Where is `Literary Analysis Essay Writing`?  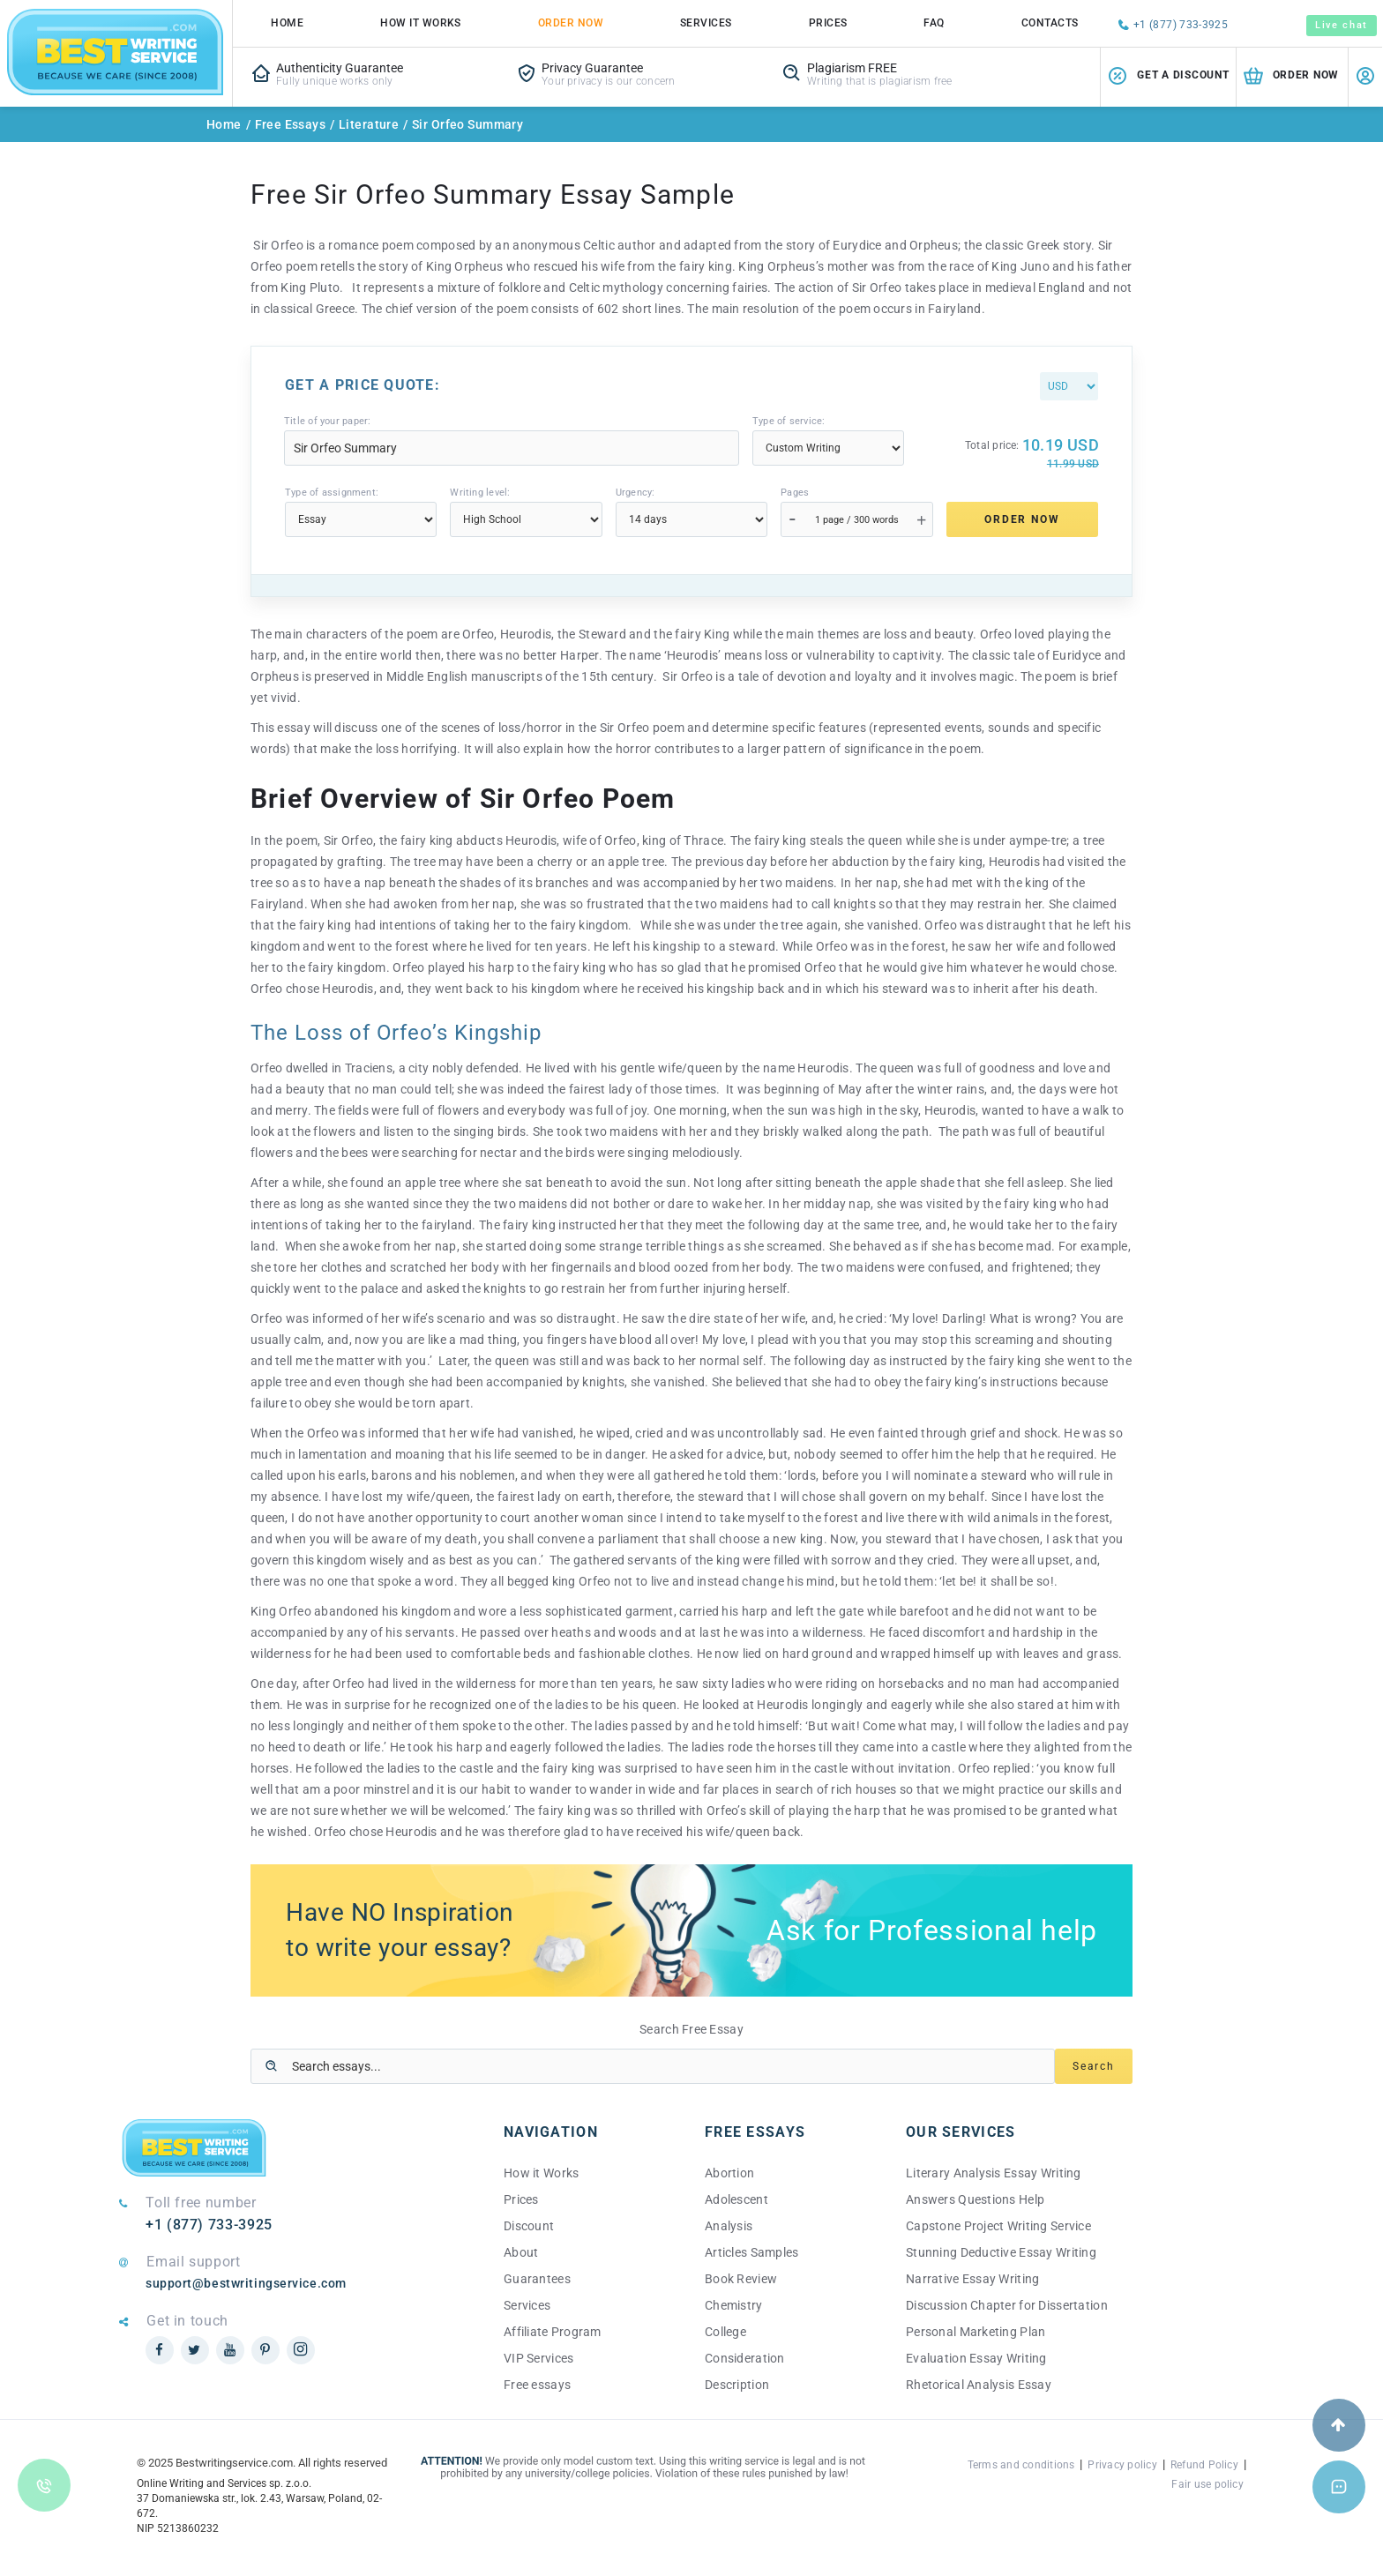
Literary Analysis Essay Writing is located at coordinates (993, 2173).